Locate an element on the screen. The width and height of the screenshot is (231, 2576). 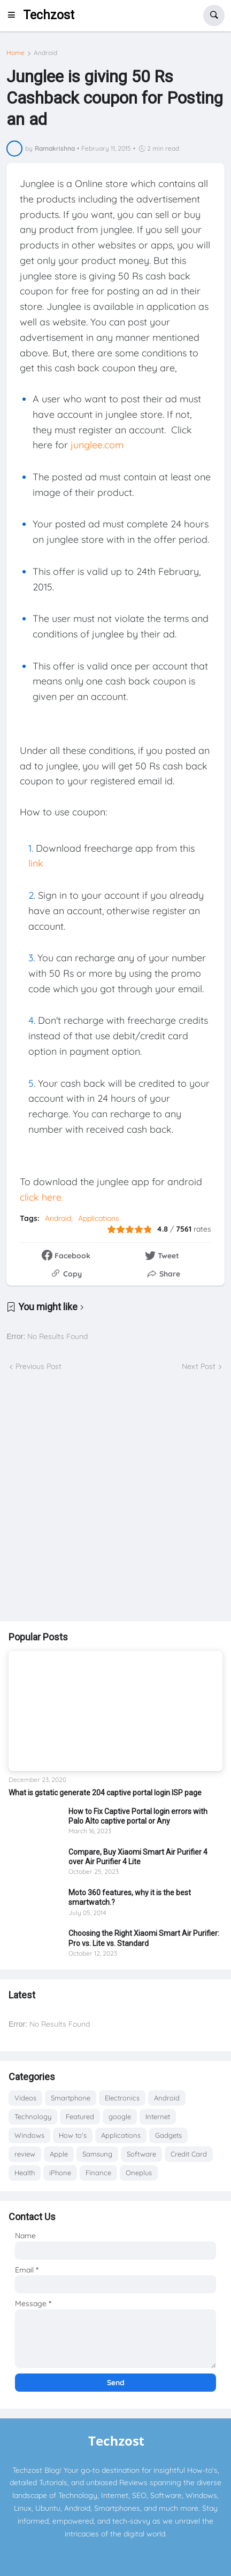
Electronics is located at coordinates (122, 2098).